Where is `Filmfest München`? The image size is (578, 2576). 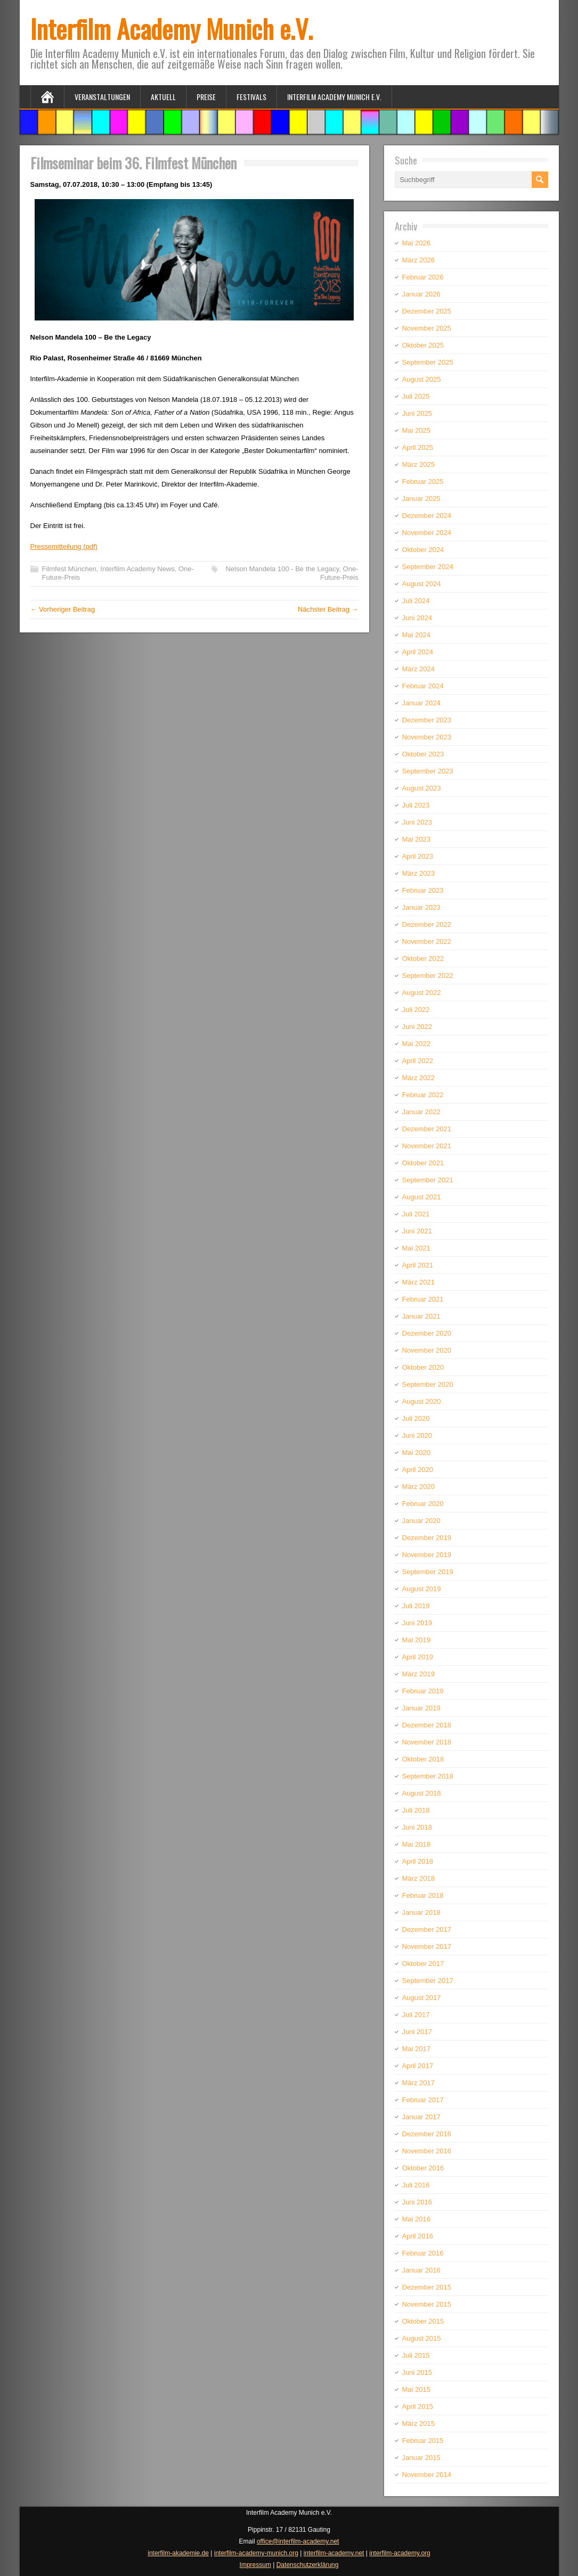
Filmfest München is located at coordinates (69, 569).